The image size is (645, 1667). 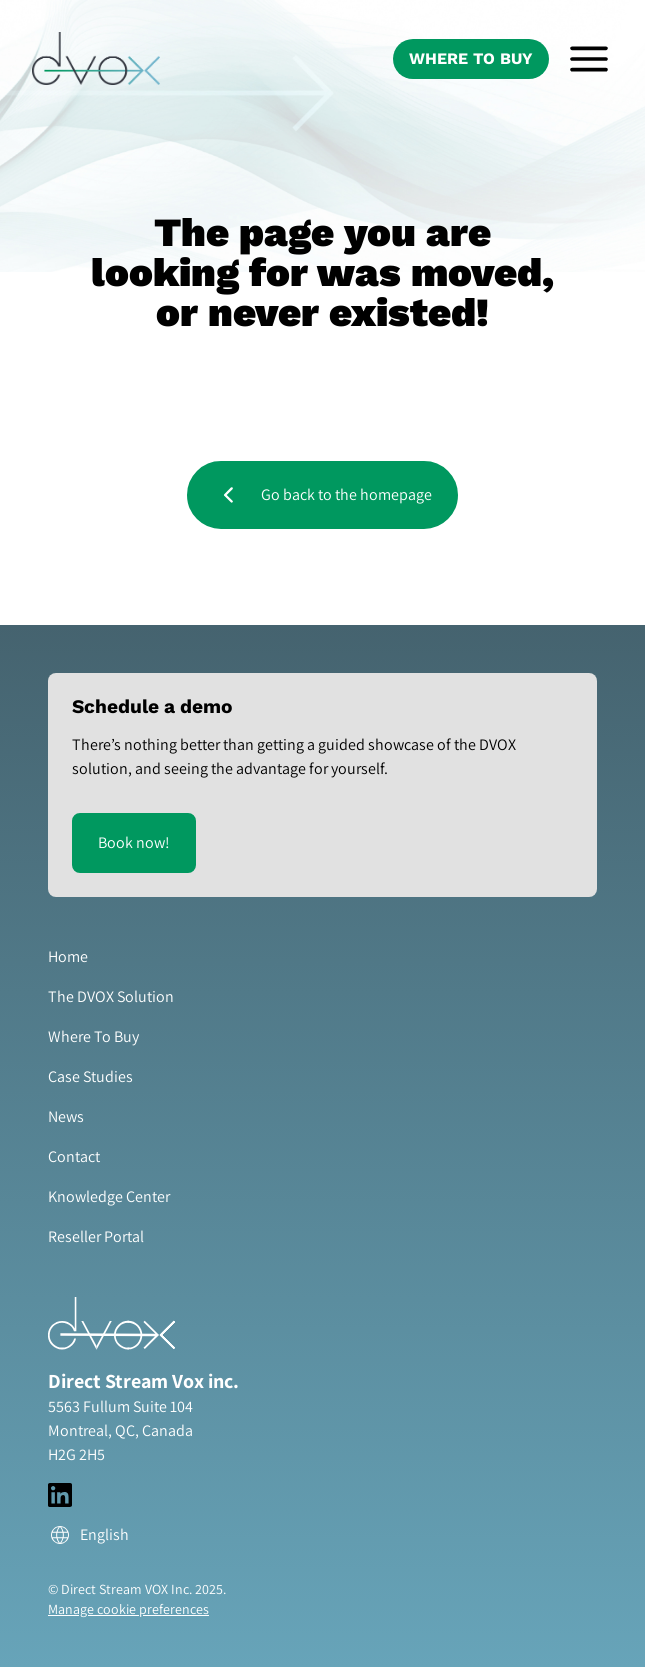 I want to click on English, so click(x=88, y=1535).